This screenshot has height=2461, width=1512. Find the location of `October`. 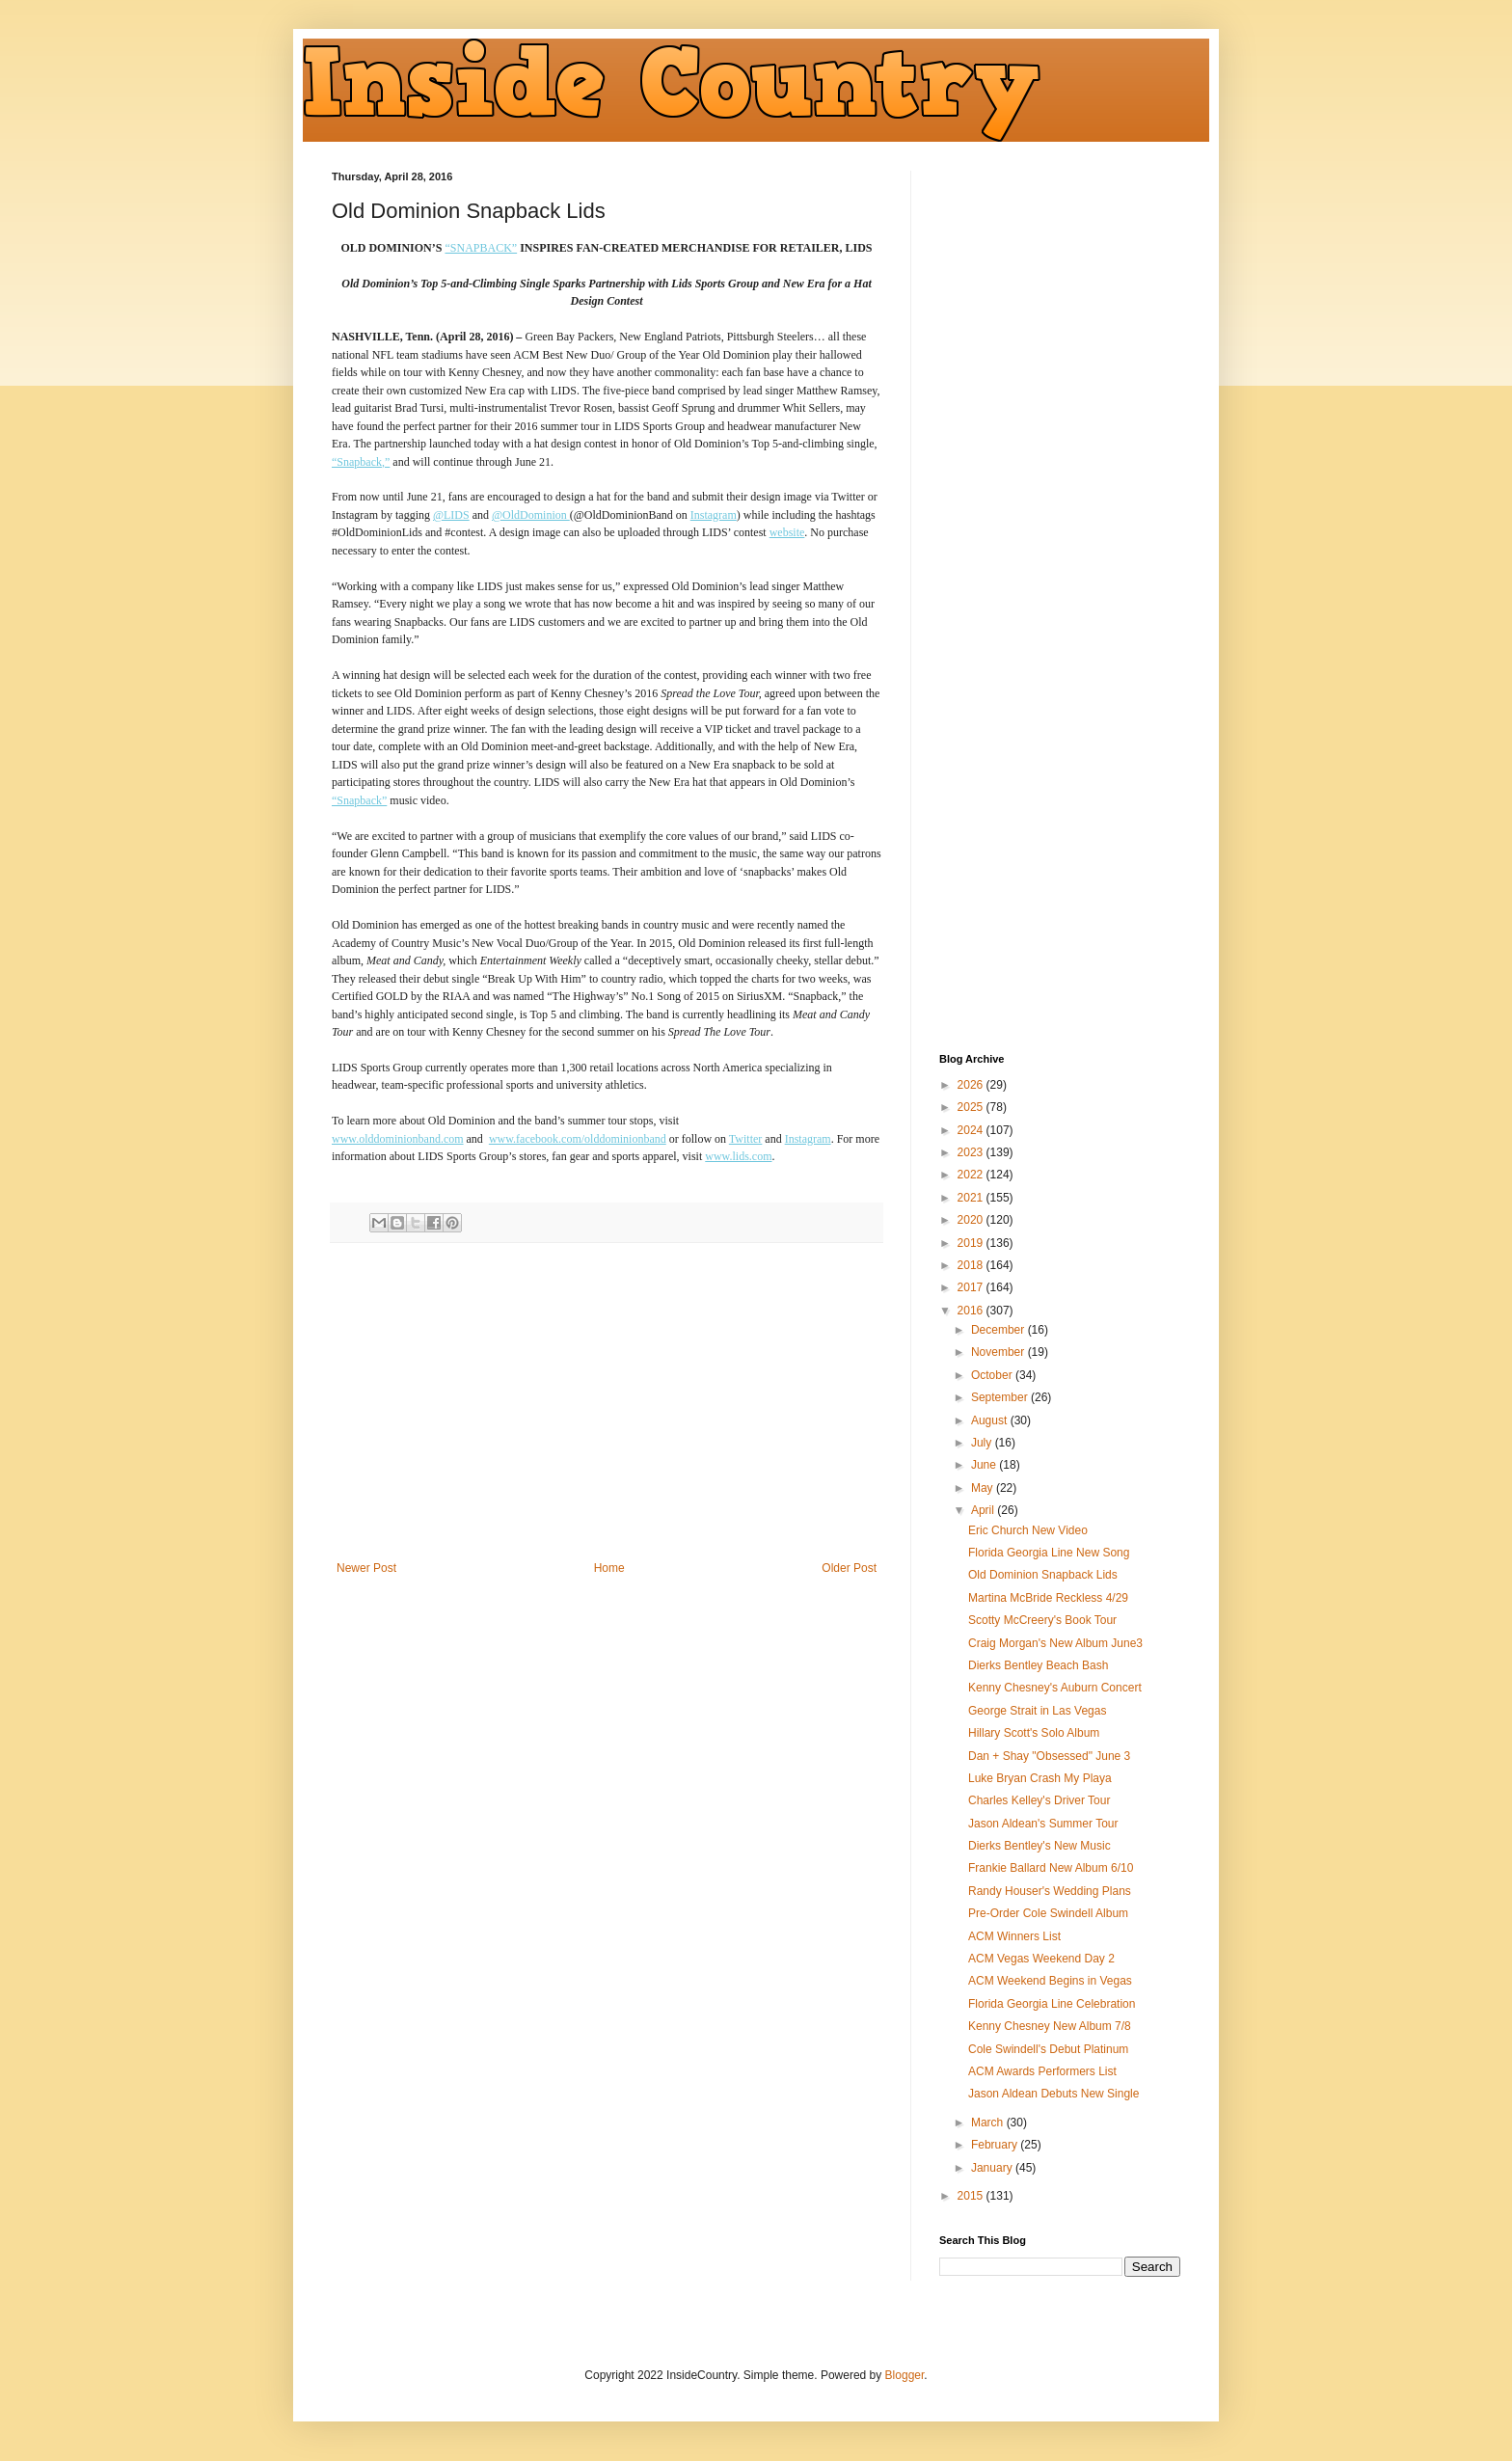

October is located at coordinates (993, 1375).